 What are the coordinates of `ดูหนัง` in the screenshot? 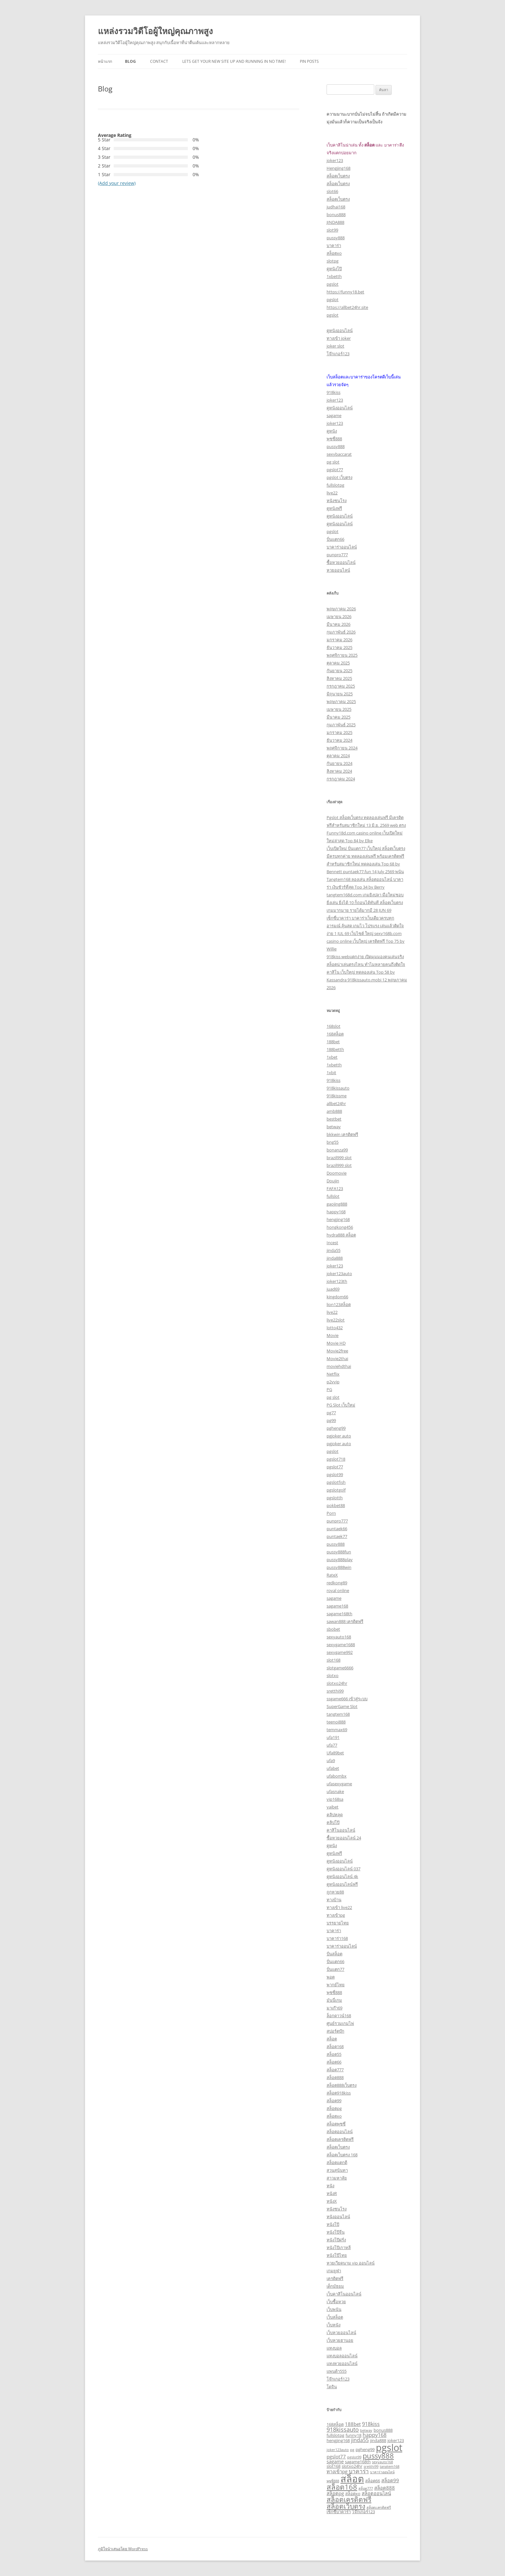 It's located at (332, 431).